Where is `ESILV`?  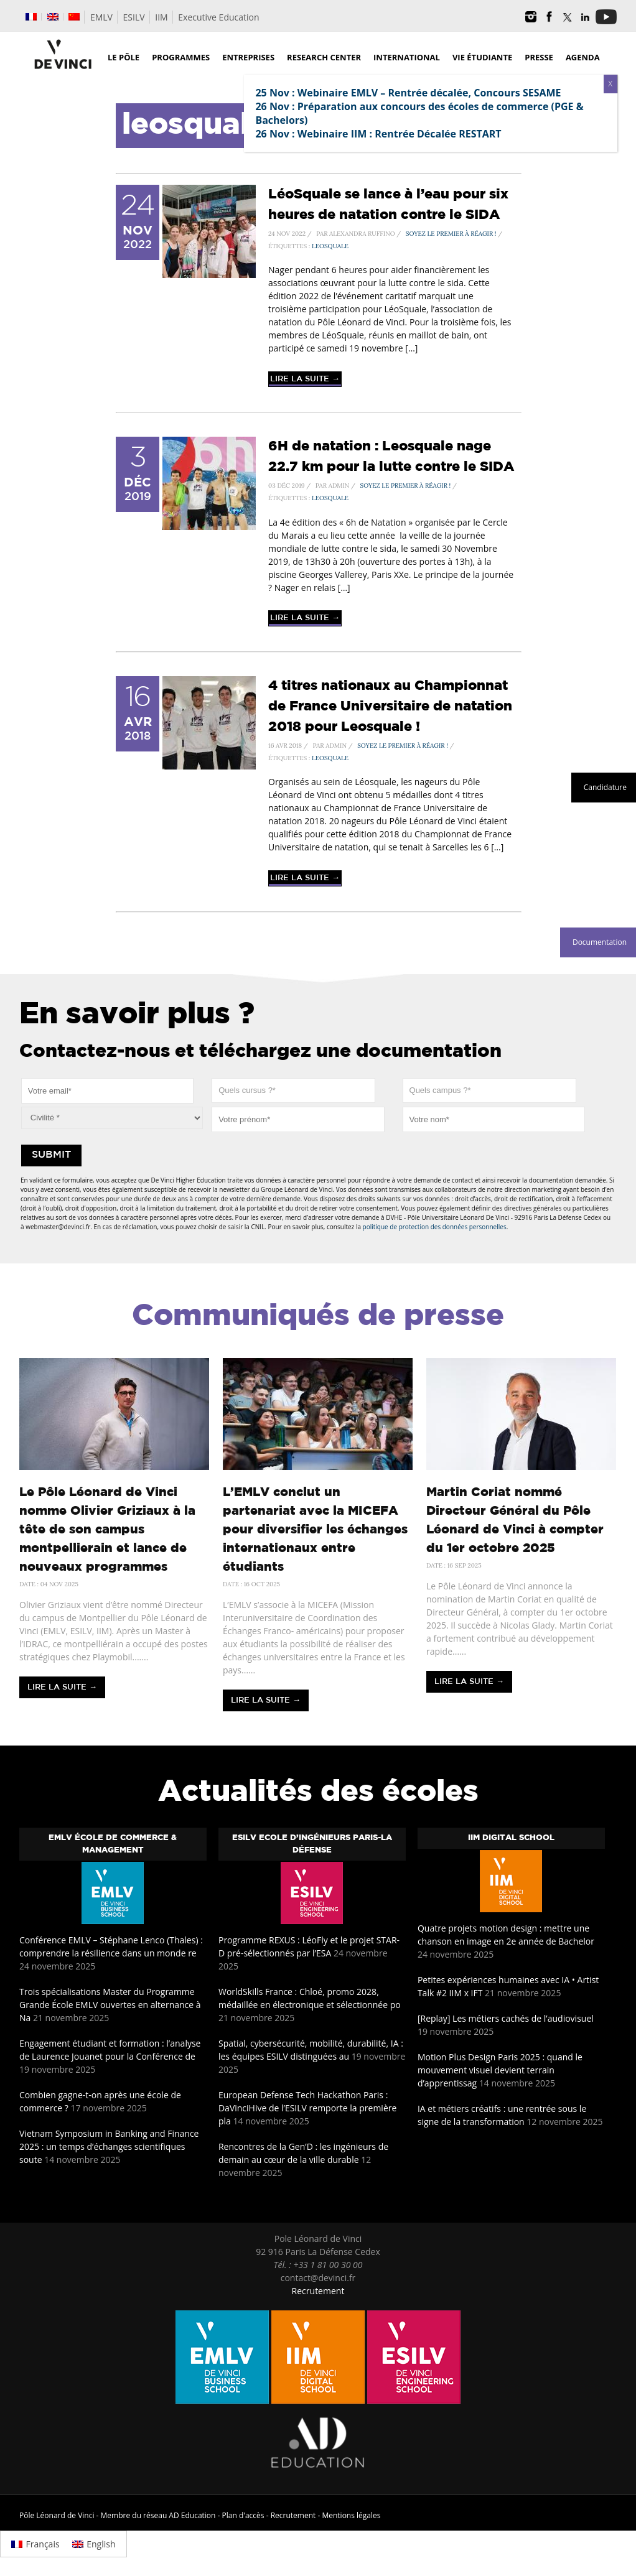
ESILV is located at coordinates (134, 17).